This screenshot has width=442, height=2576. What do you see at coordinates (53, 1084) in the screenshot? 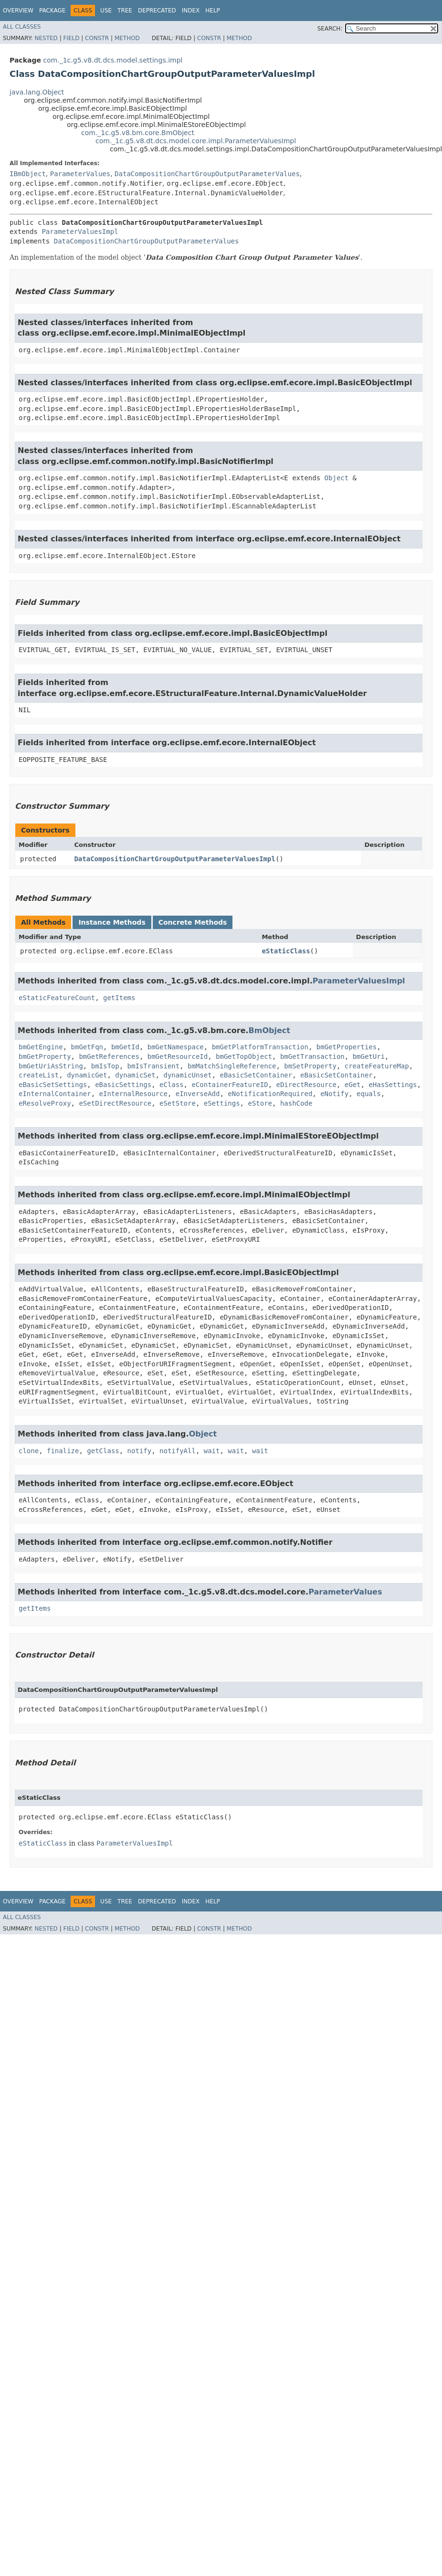
I see `eBasicSetSettings` at bounding box center [53, 1084].